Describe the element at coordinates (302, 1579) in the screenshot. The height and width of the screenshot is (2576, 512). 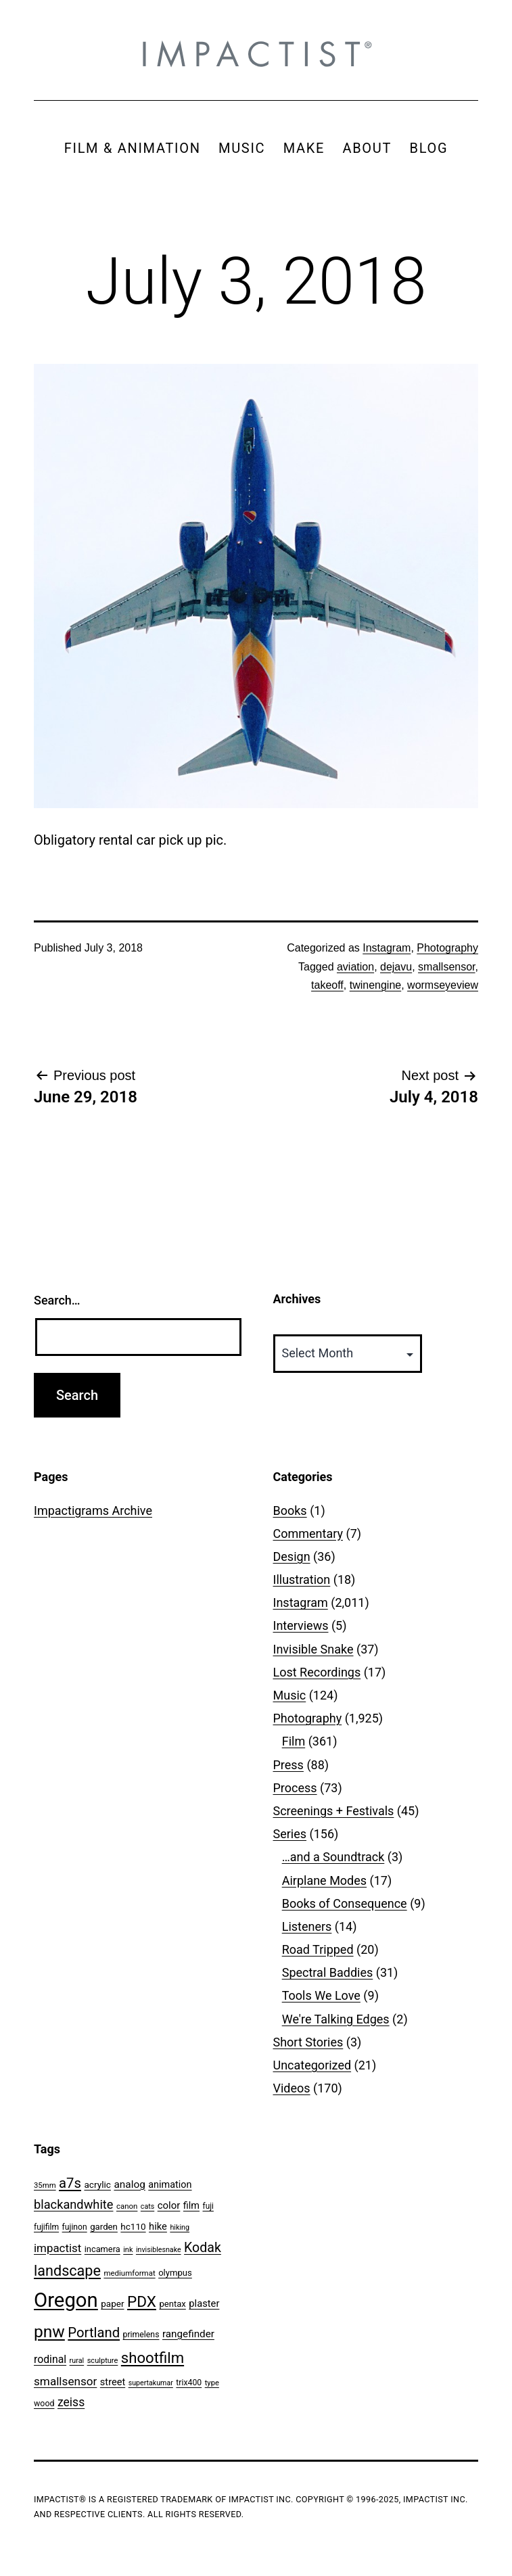
I see `Illustration` at that location.